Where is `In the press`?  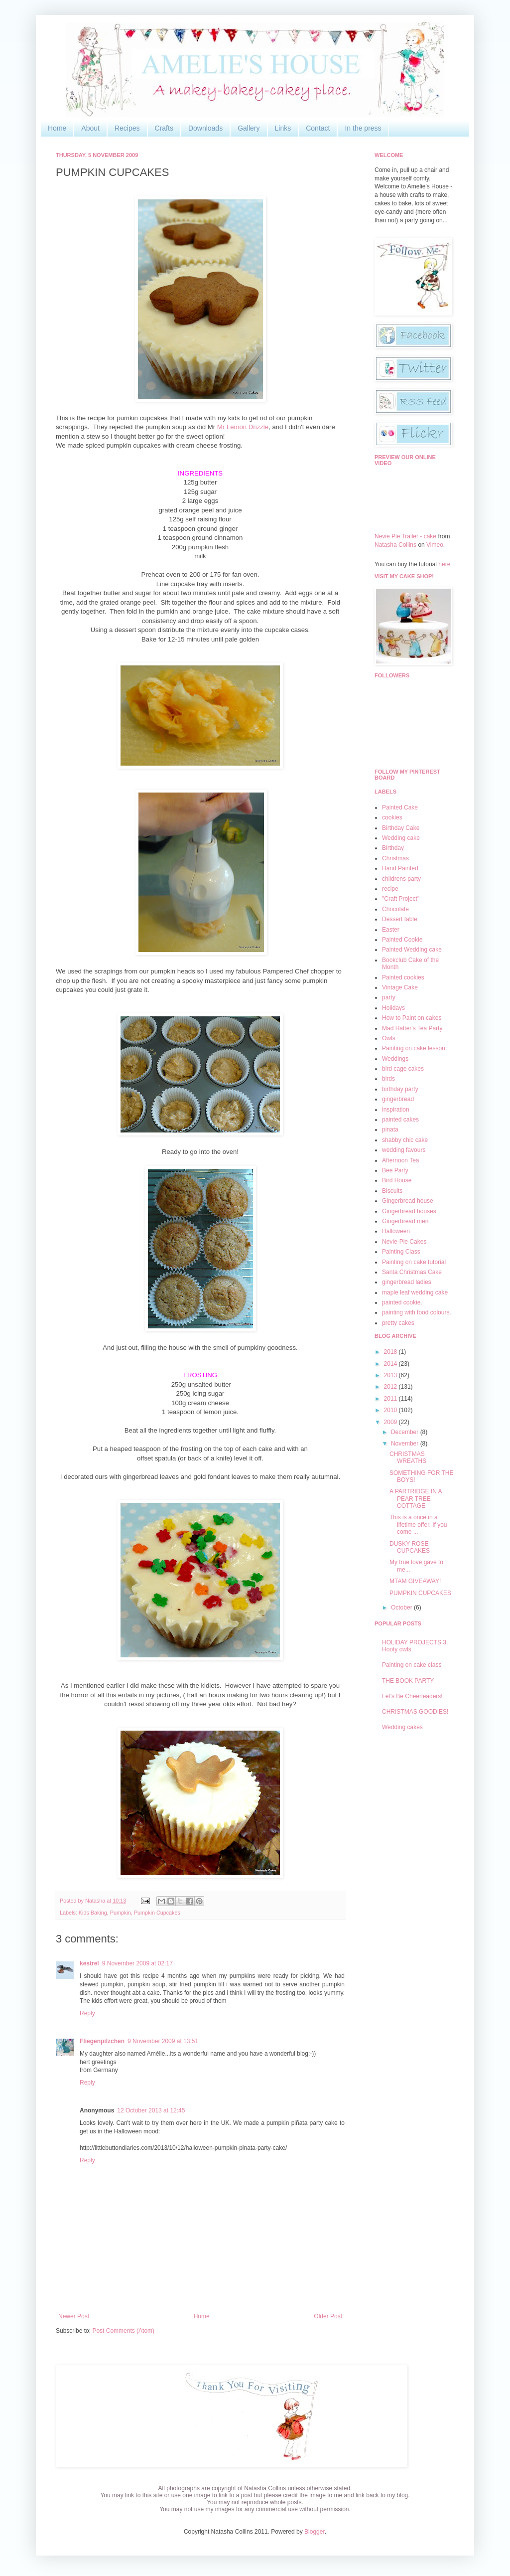
In the press is located at coordinates (363, 128).